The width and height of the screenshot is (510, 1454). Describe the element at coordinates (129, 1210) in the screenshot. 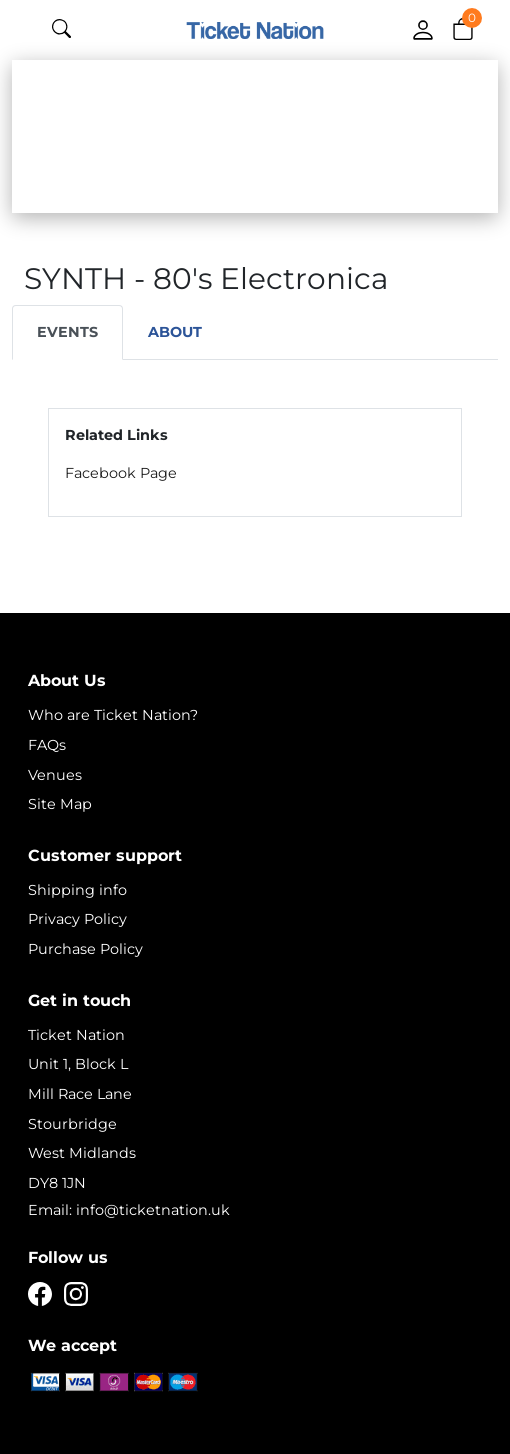

I see `Email: info@ticketnation.uk` at that location.